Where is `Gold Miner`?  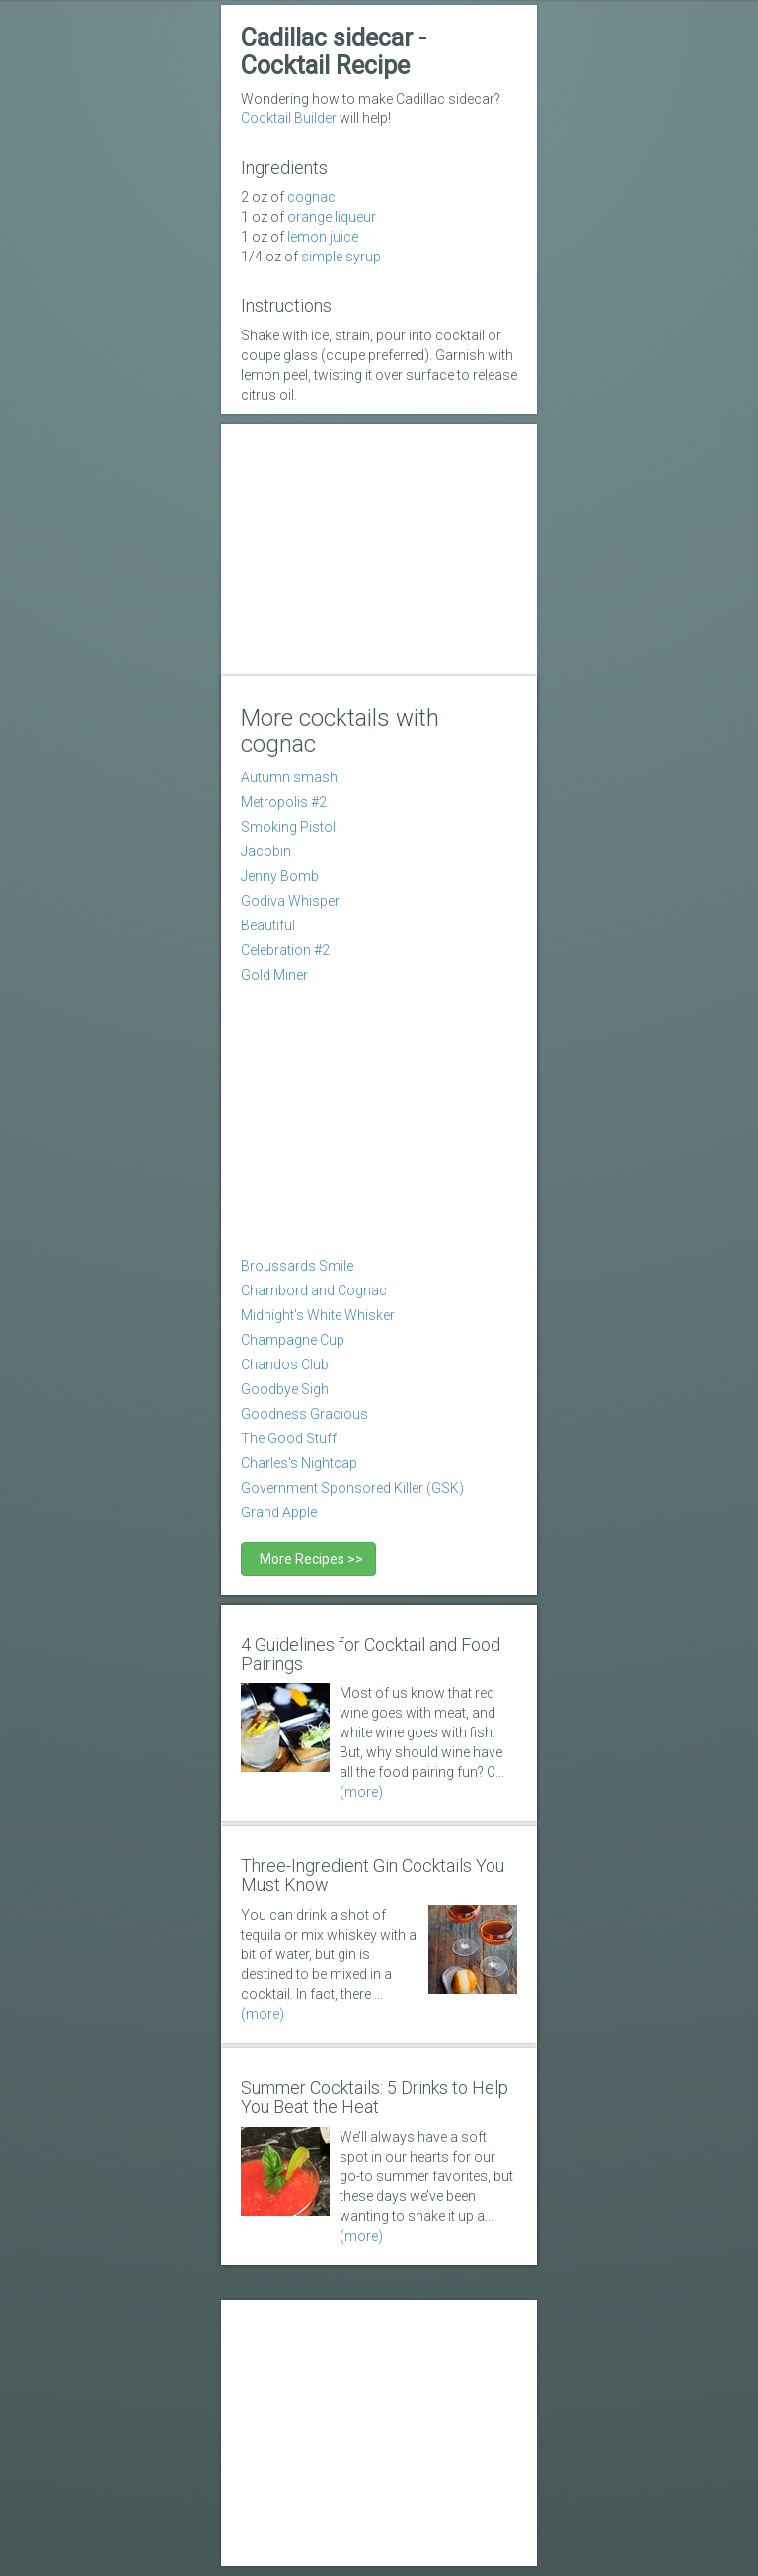 Gold Miner is located at coordinates (274, 975).